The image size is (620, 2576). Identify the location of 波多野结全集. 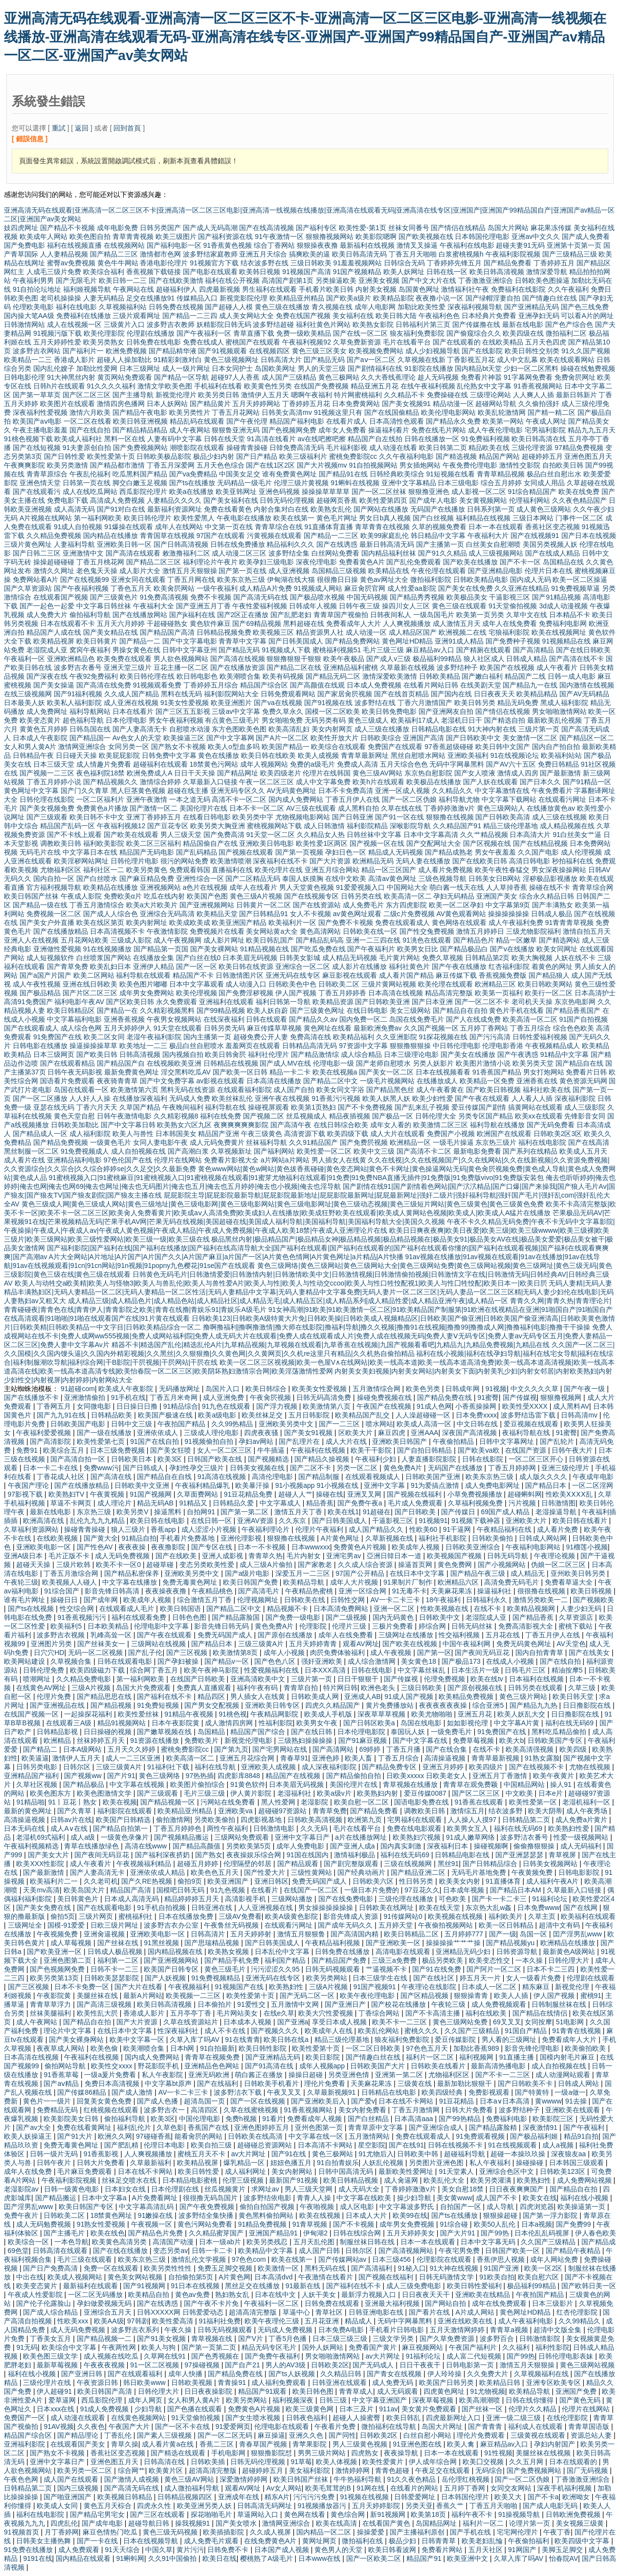
(289, 553).